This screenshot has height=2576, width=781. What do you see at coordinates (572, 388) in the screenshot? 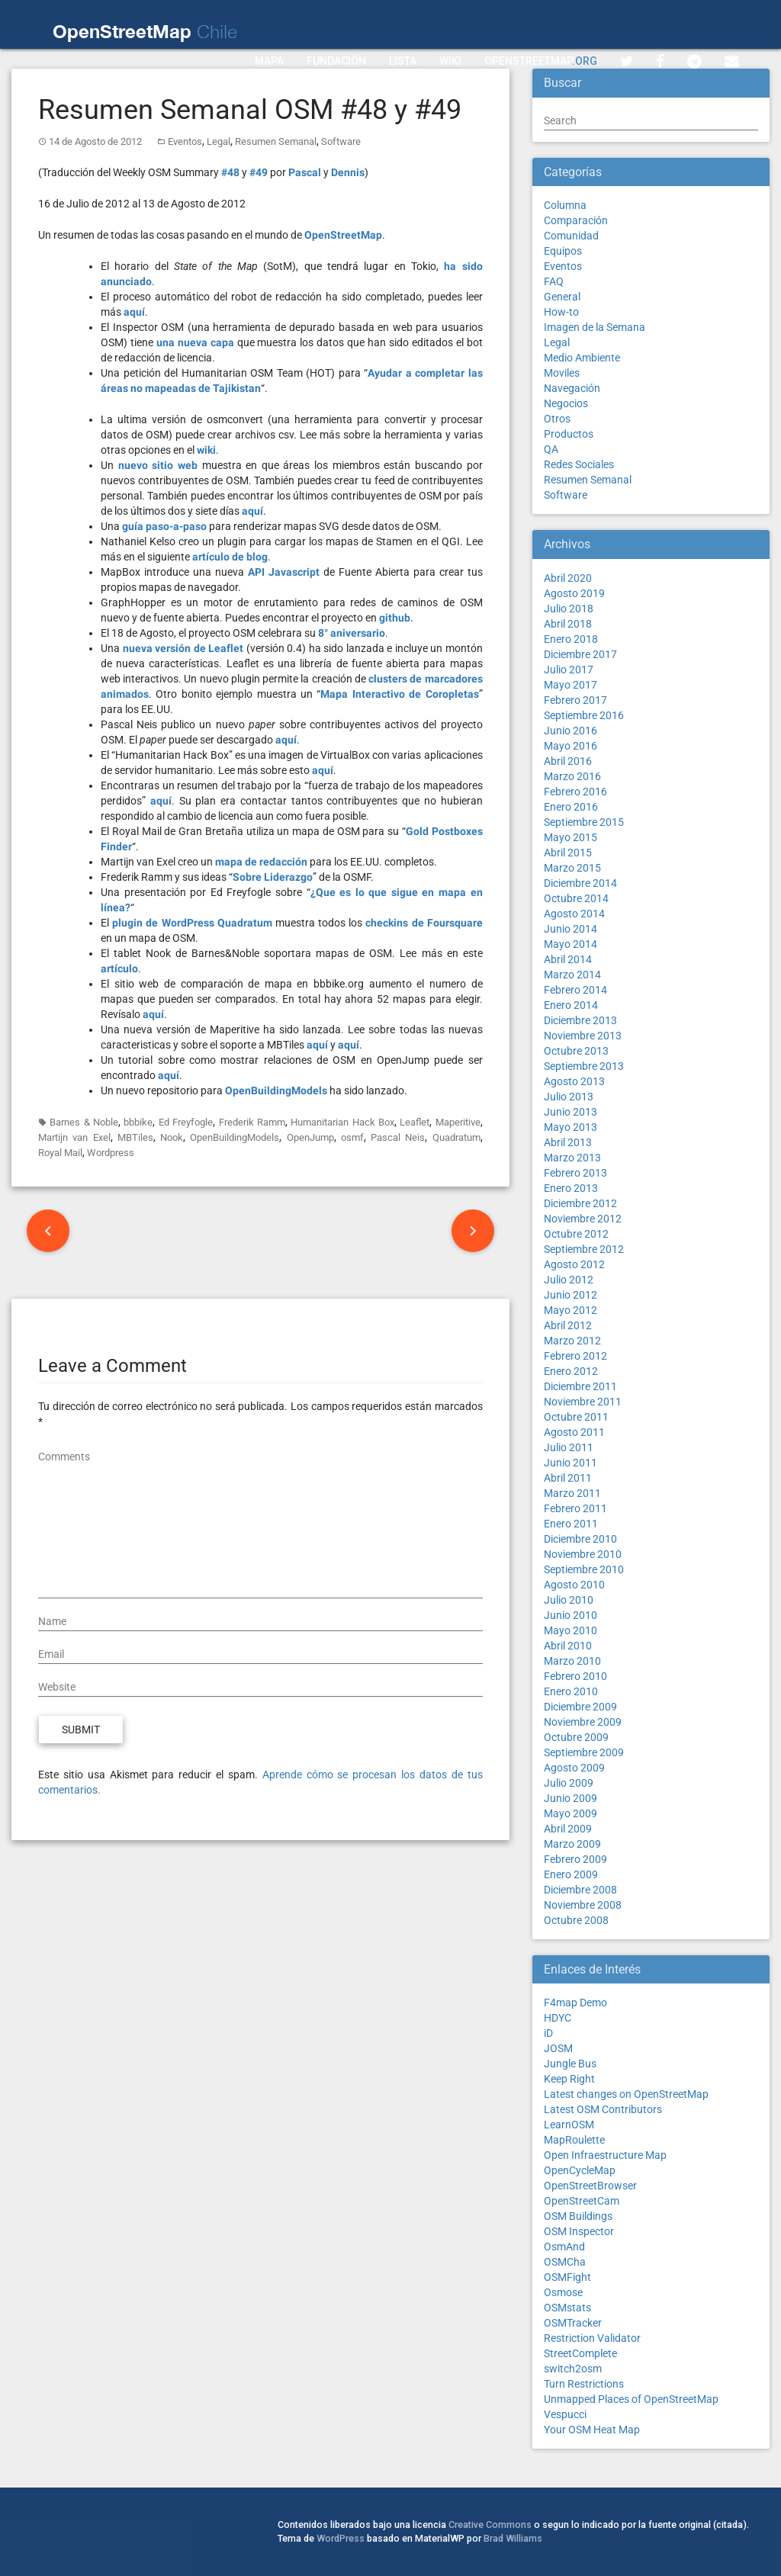
I see `Navegación` at bounding box center [572, 388].